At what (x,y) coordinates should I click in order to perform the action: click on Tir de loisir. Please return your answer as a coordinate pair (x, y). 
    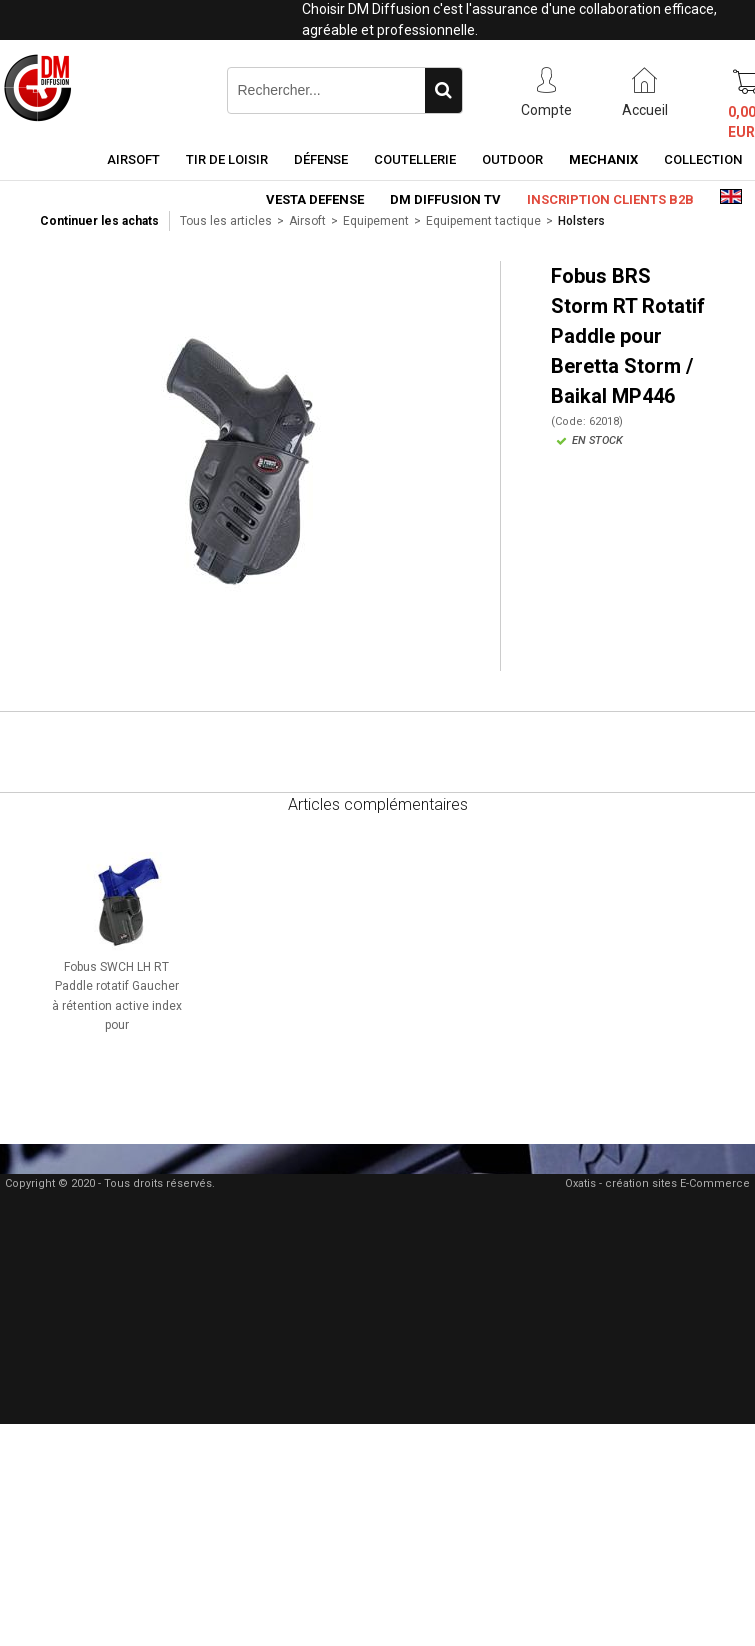
    Looking at the image, I should click on (227, 159).